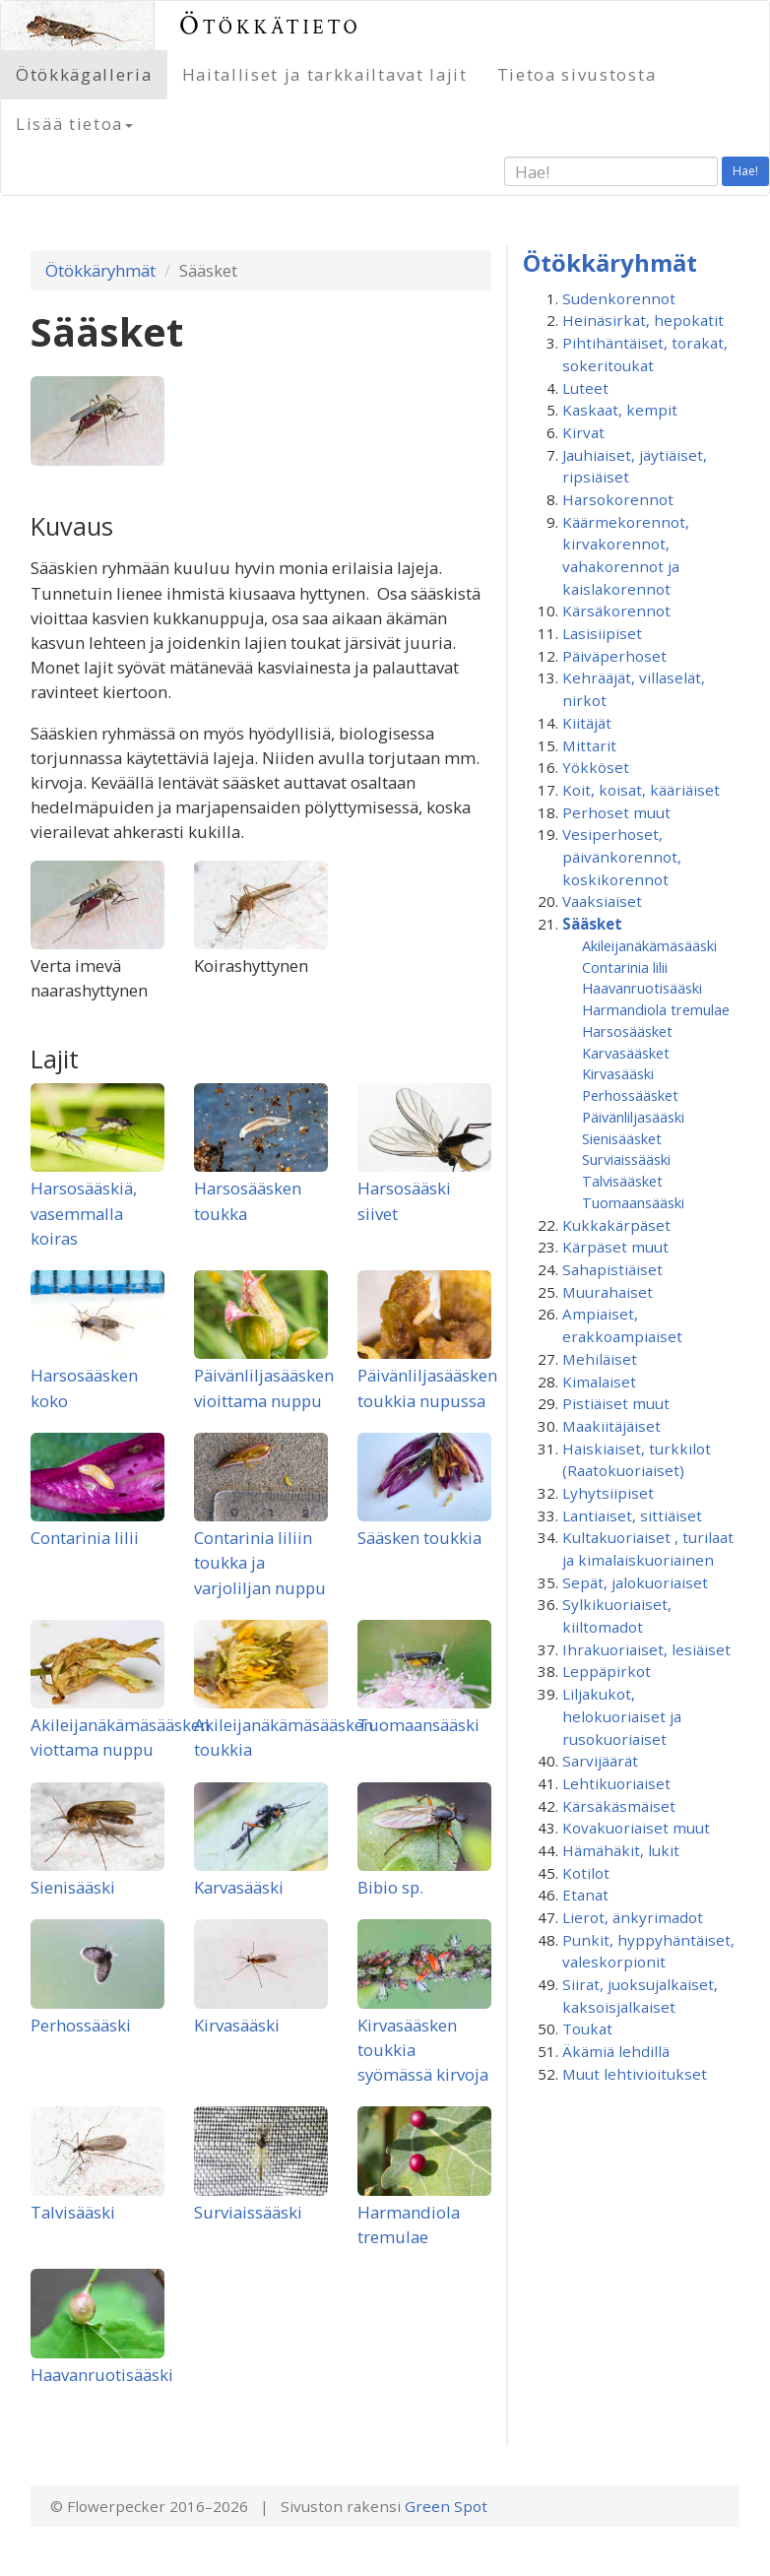 The image size is (770, 2576). Describe the element at coordinates (616, 1783) in the screenshot. I see `Lehtikuoriaiset` at that location.